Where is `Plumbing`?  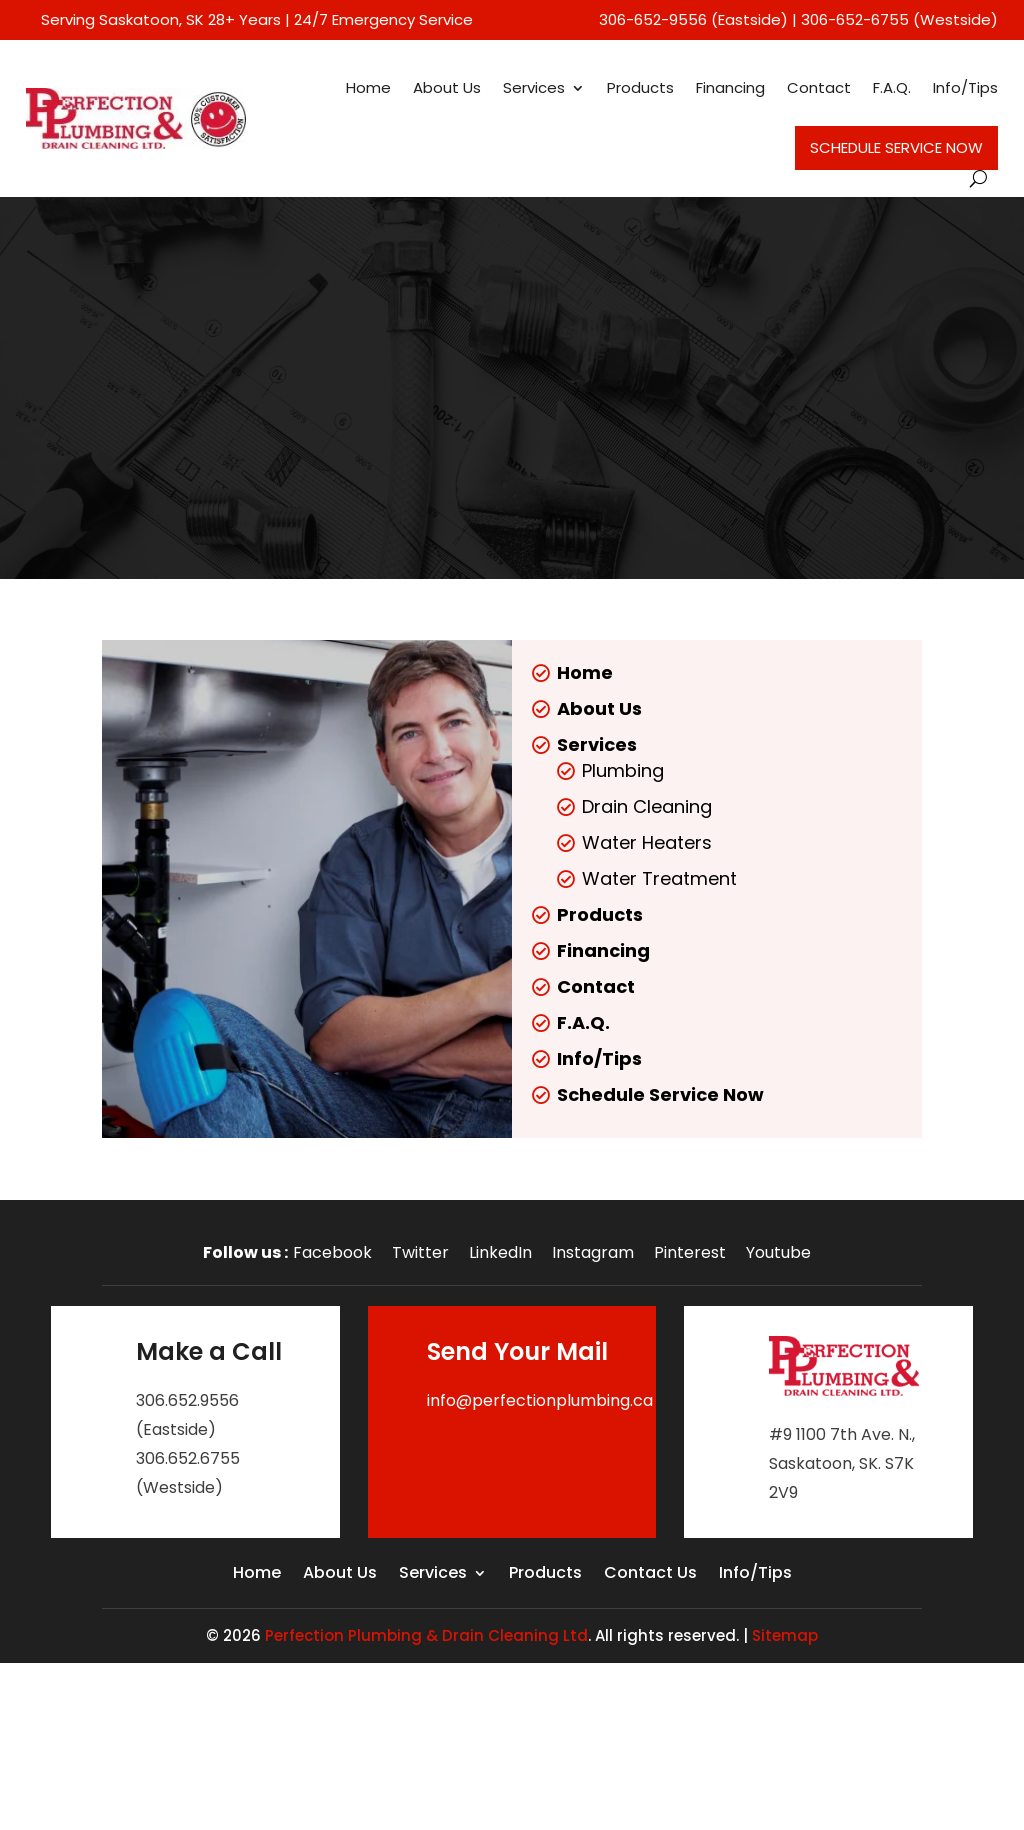 Plumbing is located at coordinates (623, 770).